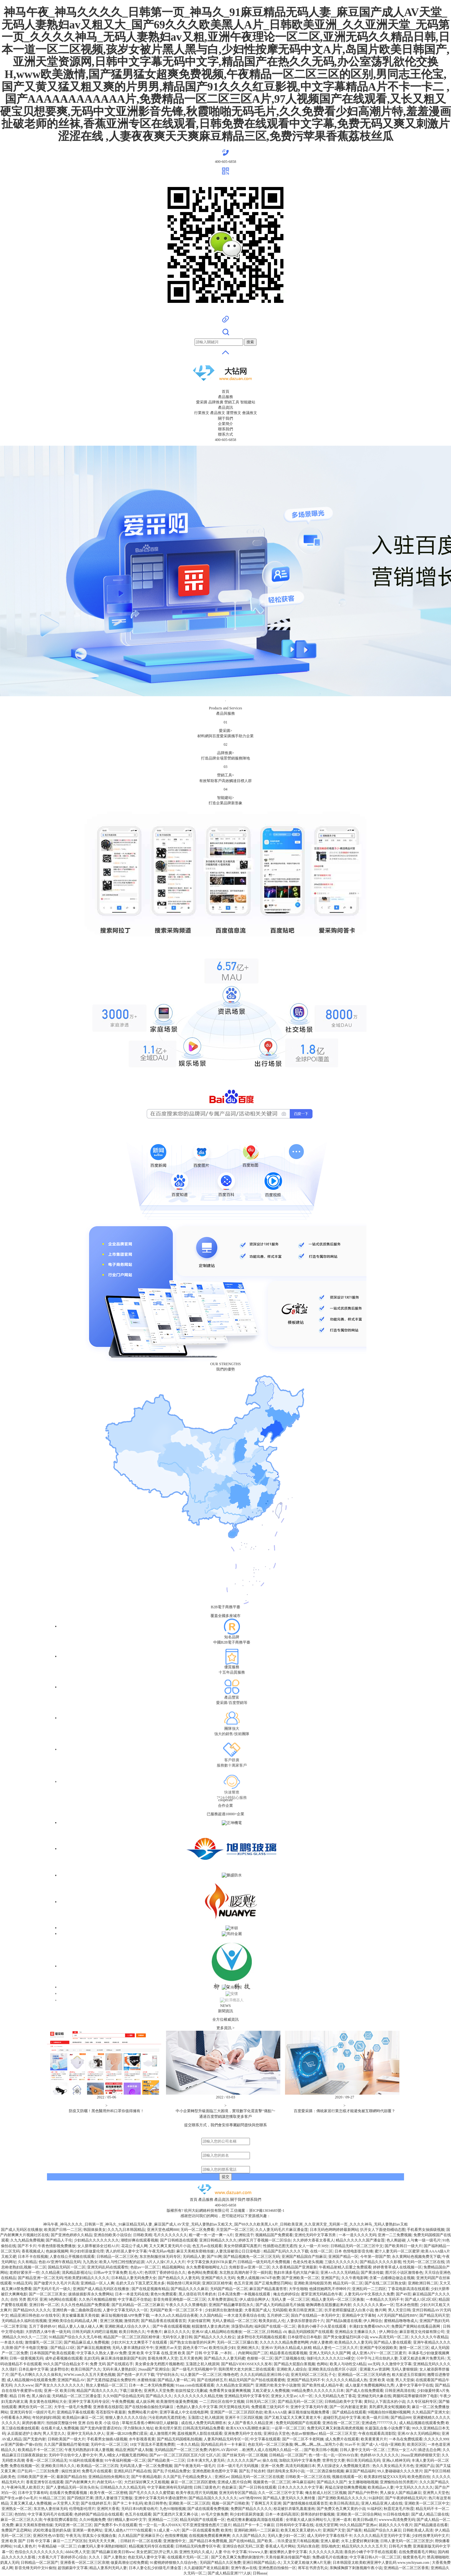  Describe the element at coordinates (273, 2283) in the screenshot. I see `国产正规免费惩罚网站` at that location.